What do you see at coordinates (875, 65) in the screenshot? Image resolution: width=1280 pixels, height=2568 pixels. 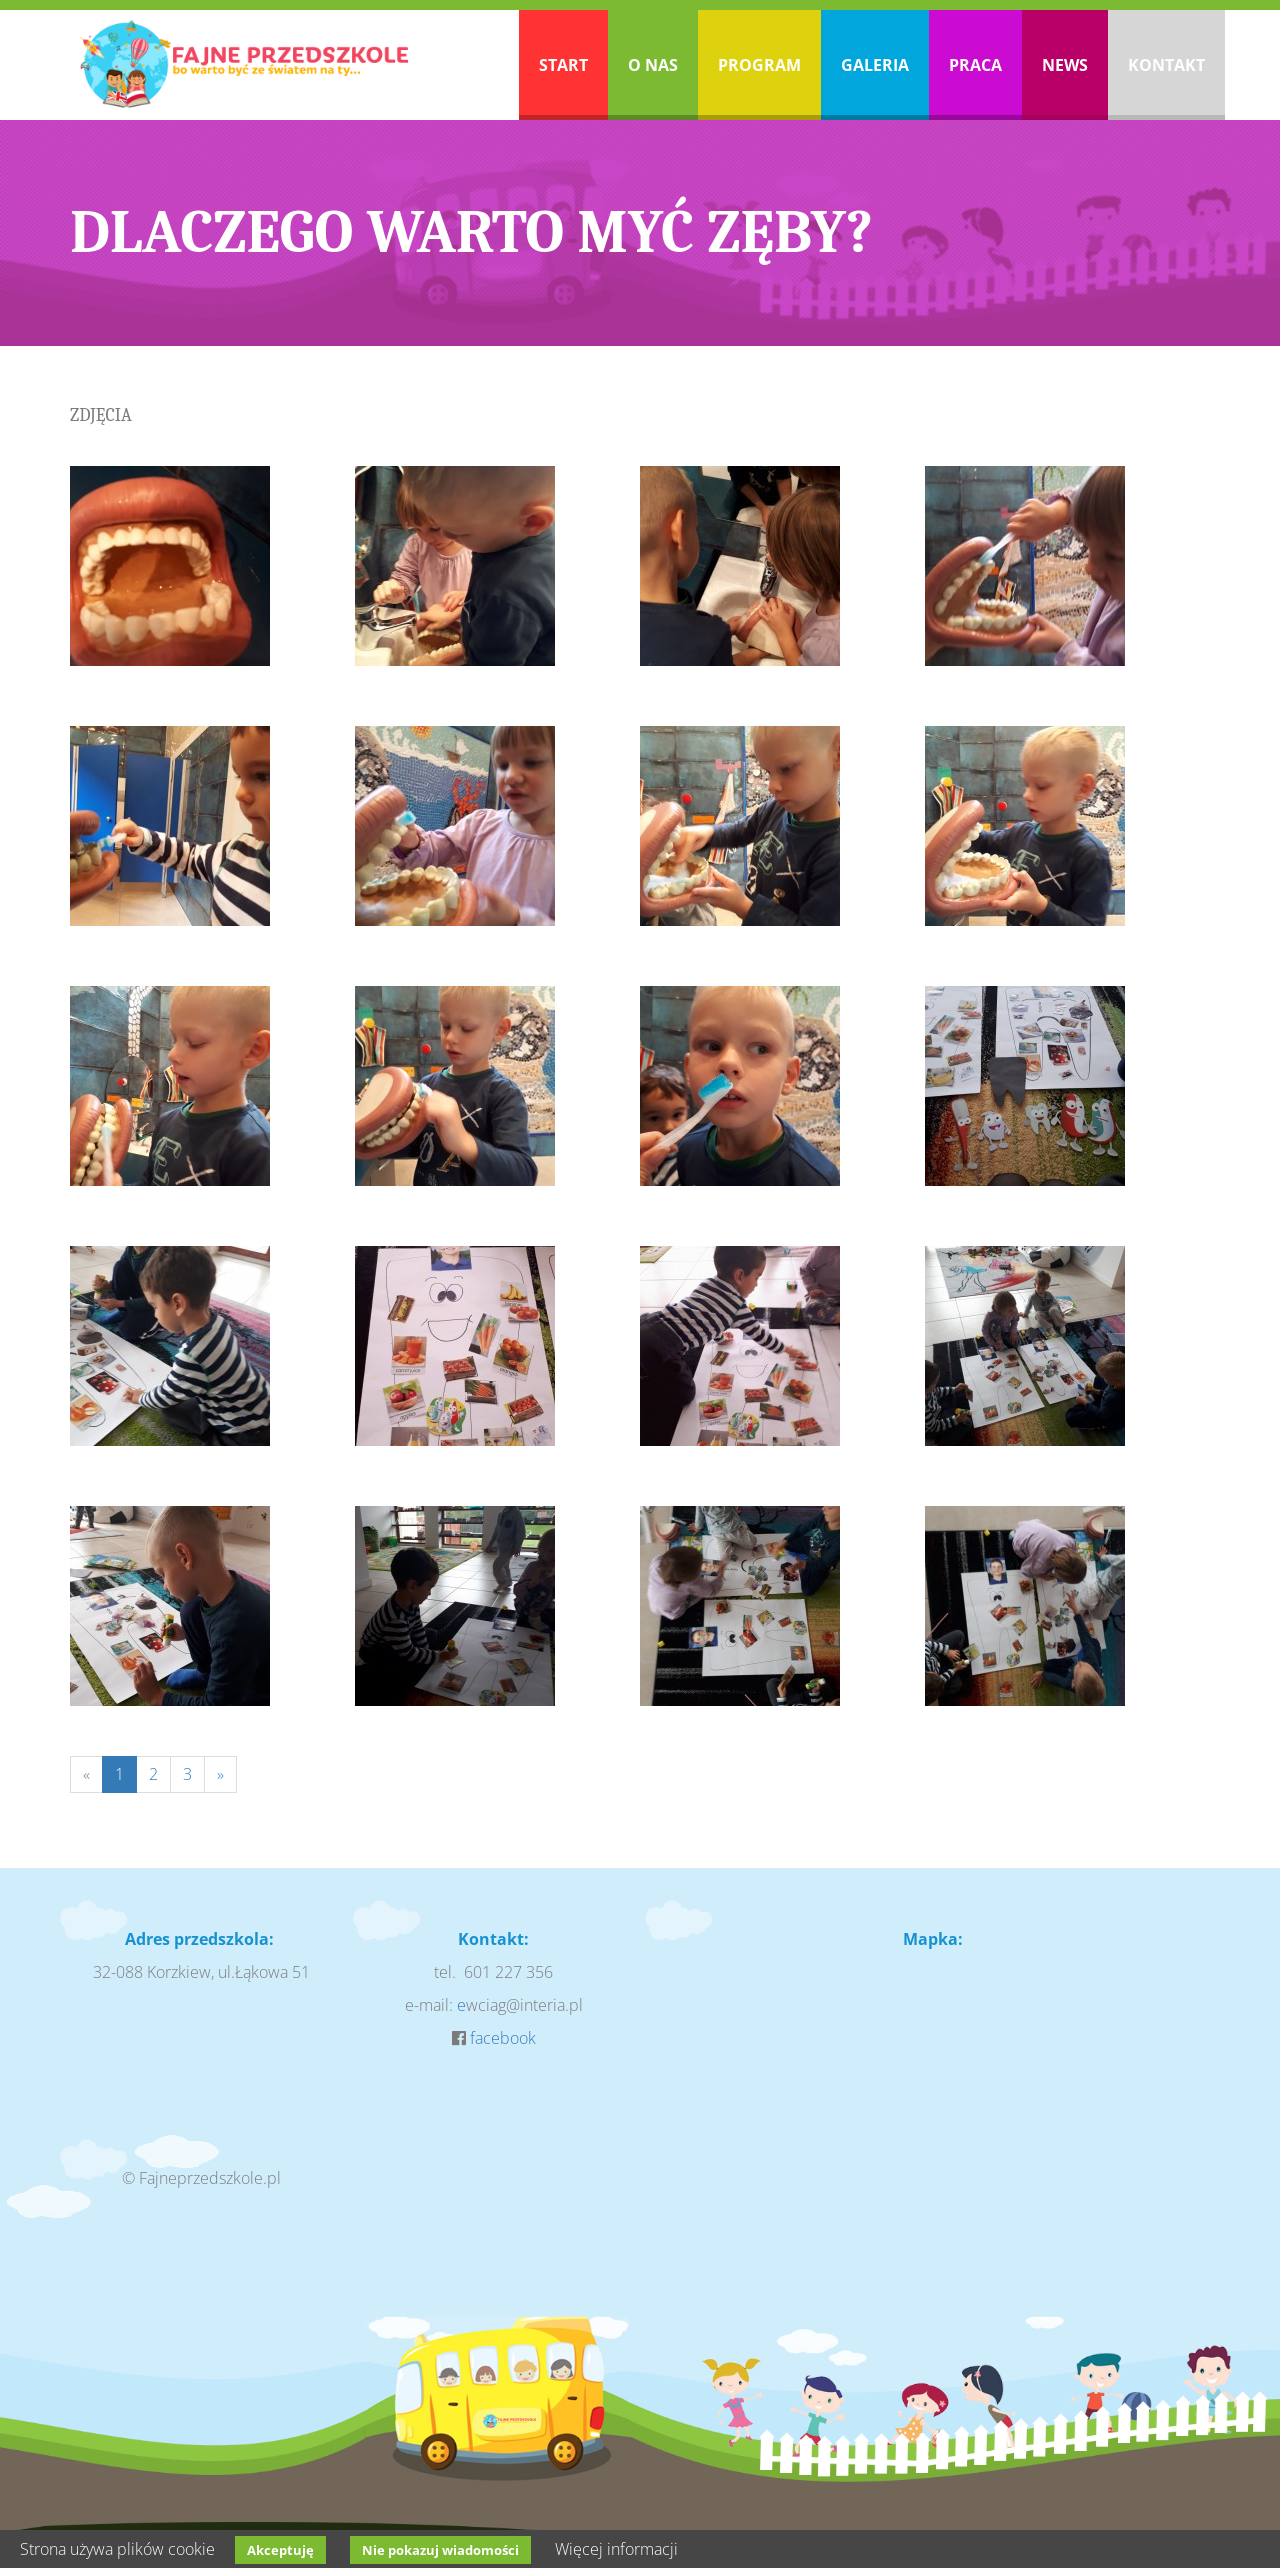 I see `Galeria` at bounding box center [875, 65].